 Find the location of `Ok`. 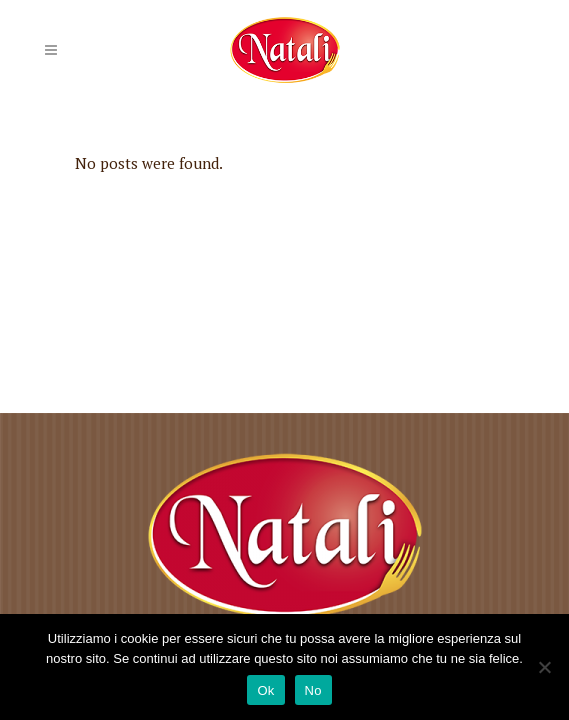

Ok is located at coordinates (265, 690).